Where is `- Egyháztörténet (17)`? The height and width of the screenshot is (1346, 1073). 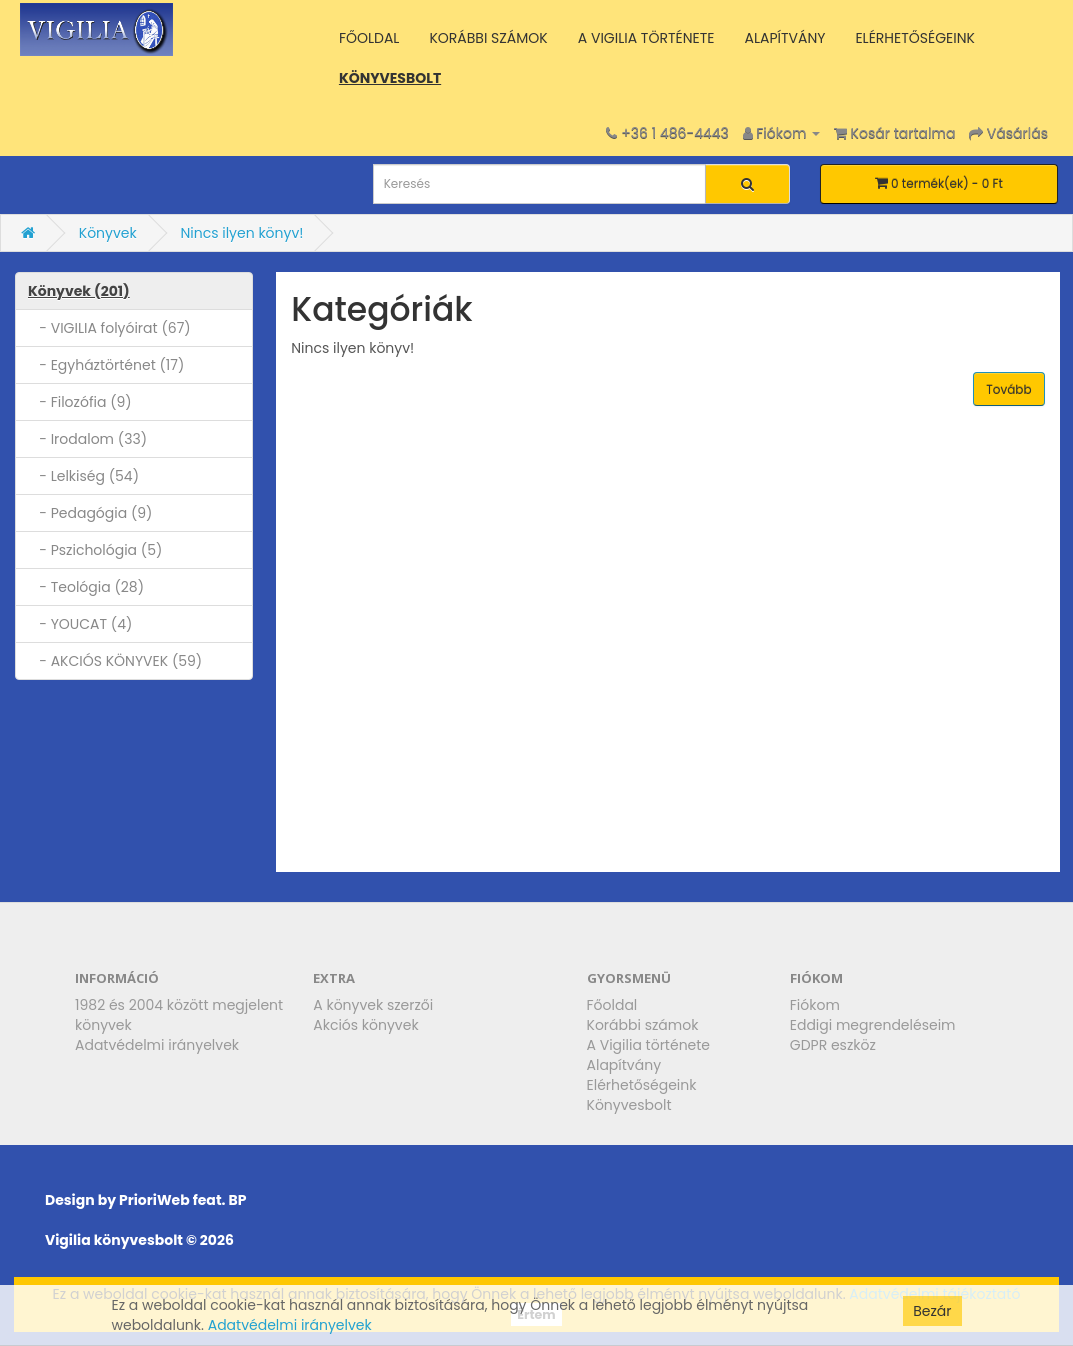
- Egyháztörténet (17) is located at coordinates (106, 365).